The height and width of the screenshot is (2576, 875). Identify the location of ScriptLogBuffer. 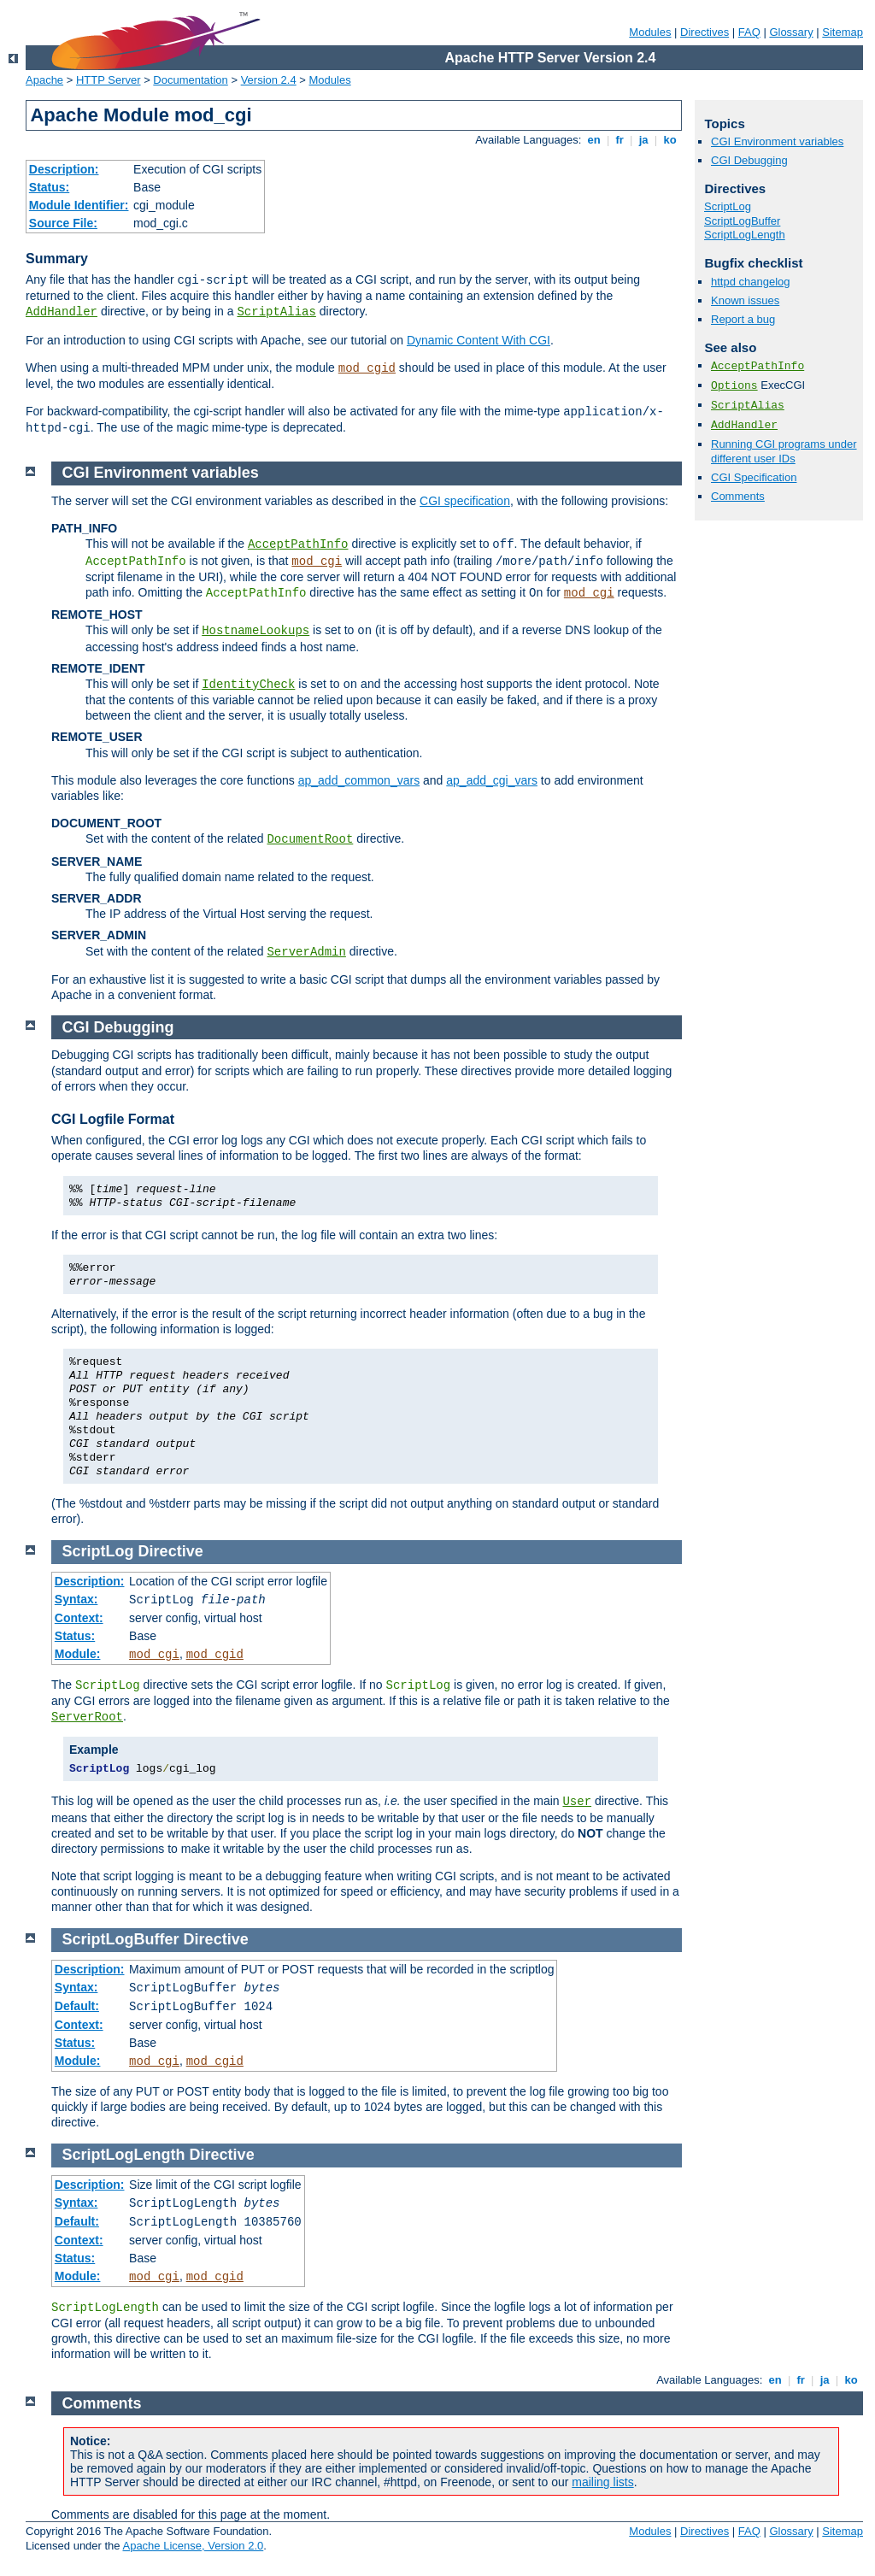
(742, 221).